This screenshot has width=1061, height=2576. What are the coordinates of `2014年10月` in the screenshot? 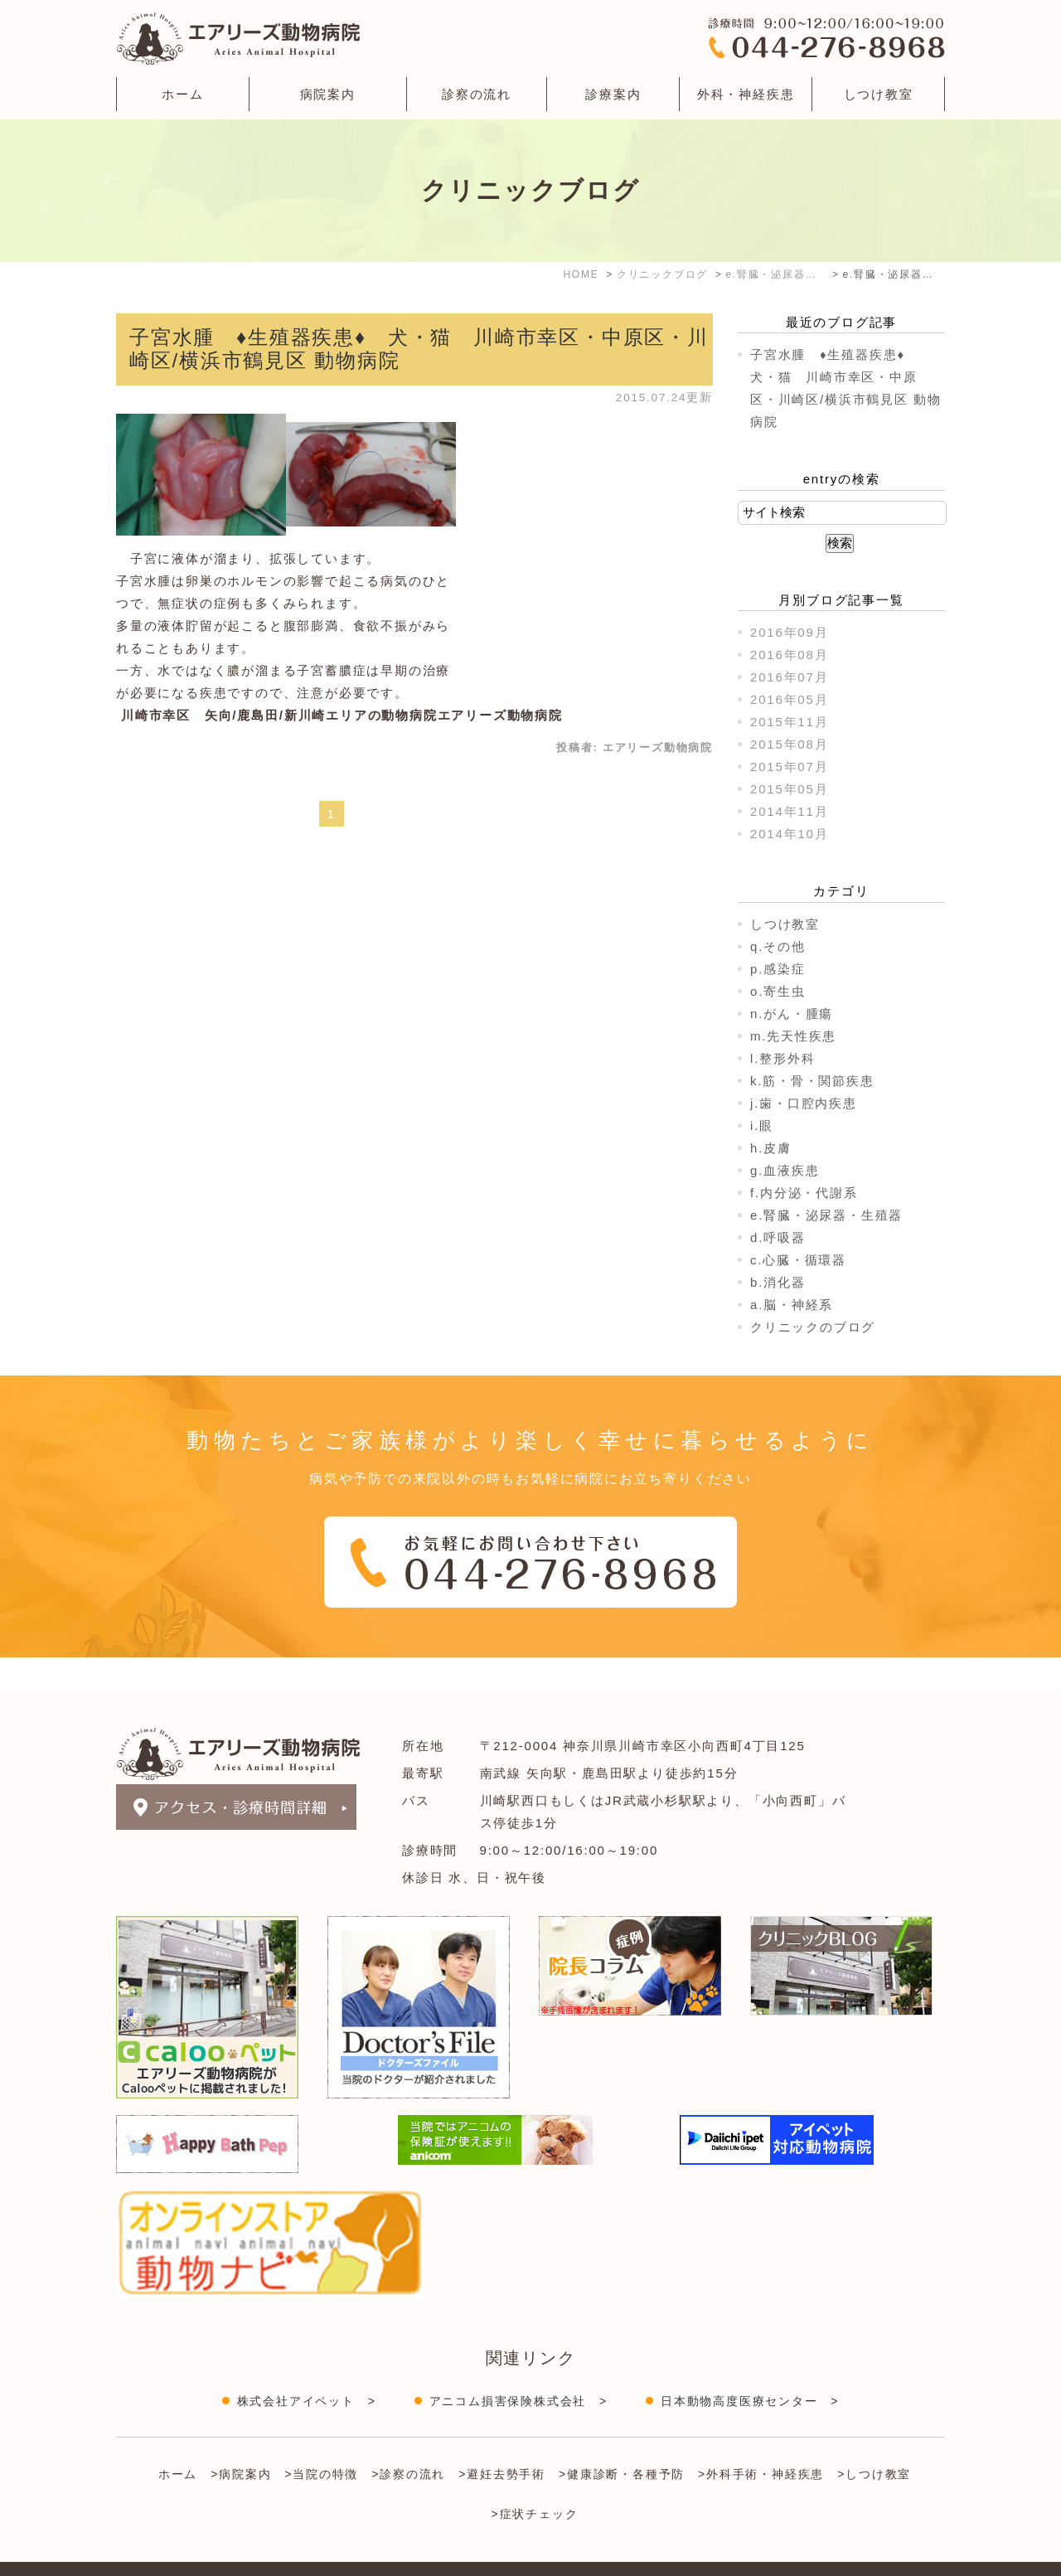 It's located at (789, 834).